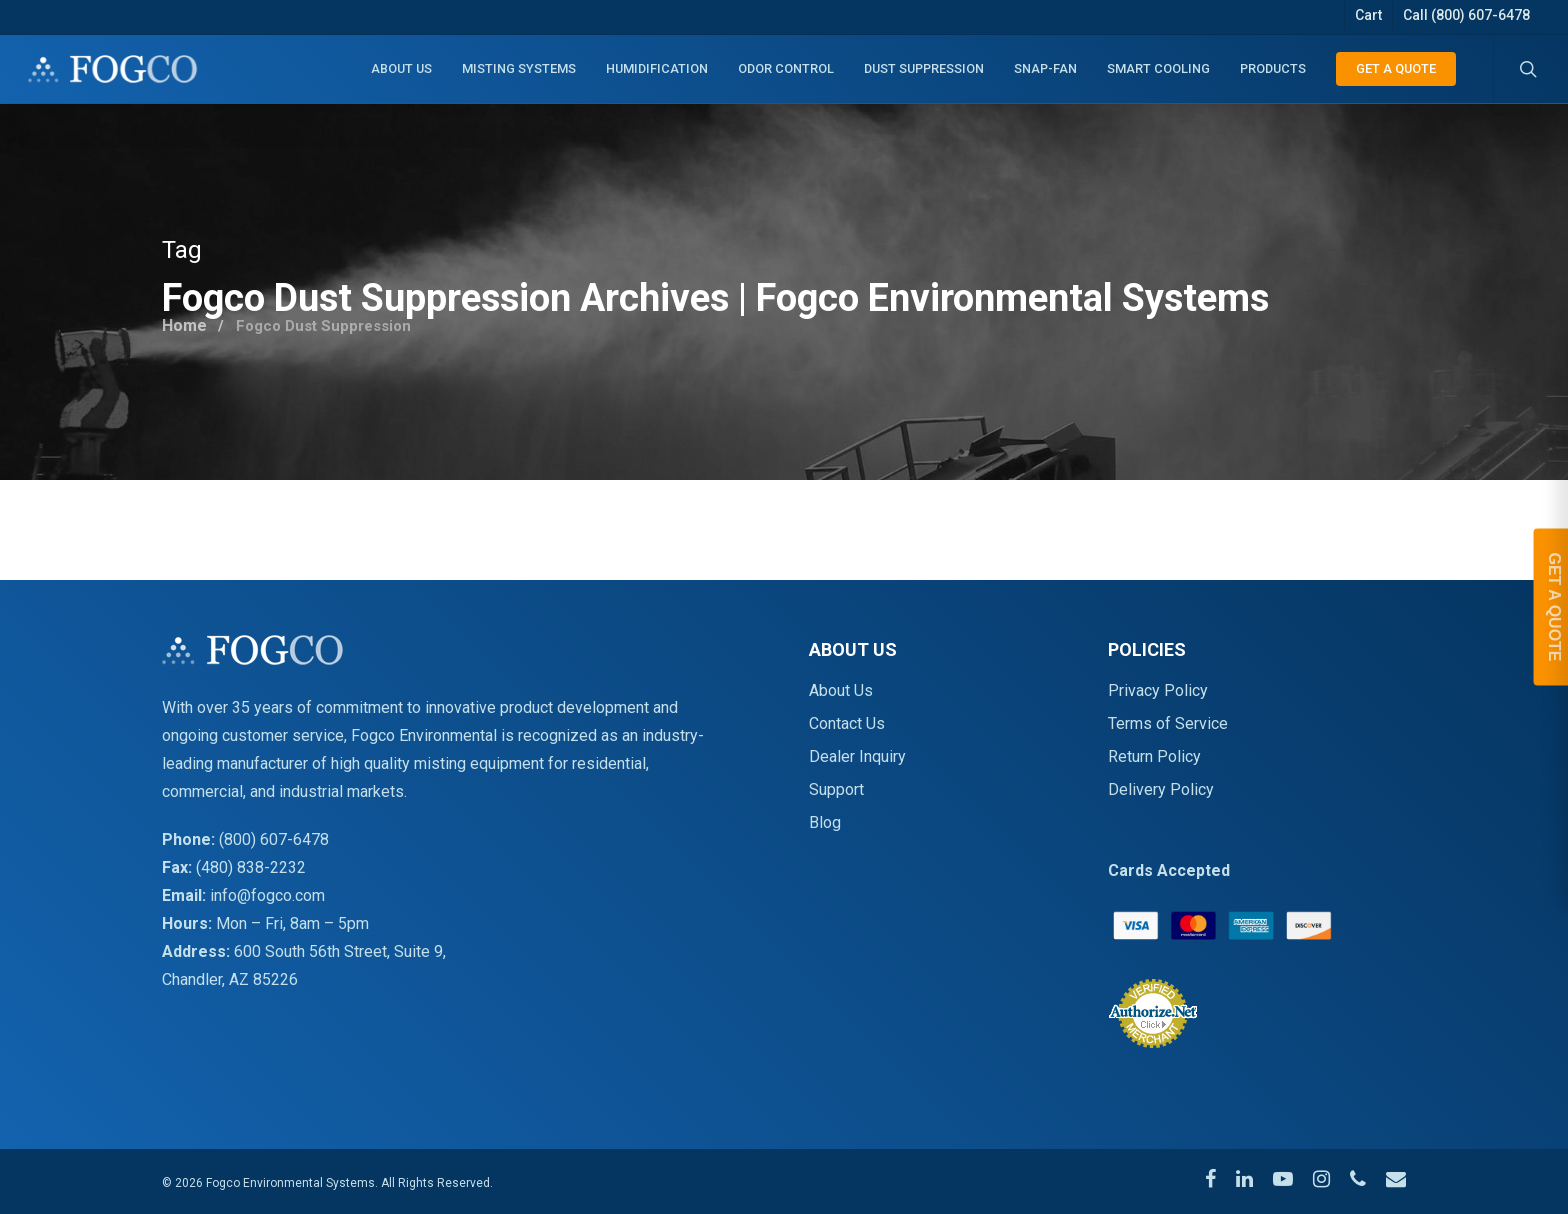 The height and width of the screenshot is (1214, 1568). What do you see at coordinates (1154, 756) in the screenshot?
I see `Return Policy` at bounding box center [1154, 756].